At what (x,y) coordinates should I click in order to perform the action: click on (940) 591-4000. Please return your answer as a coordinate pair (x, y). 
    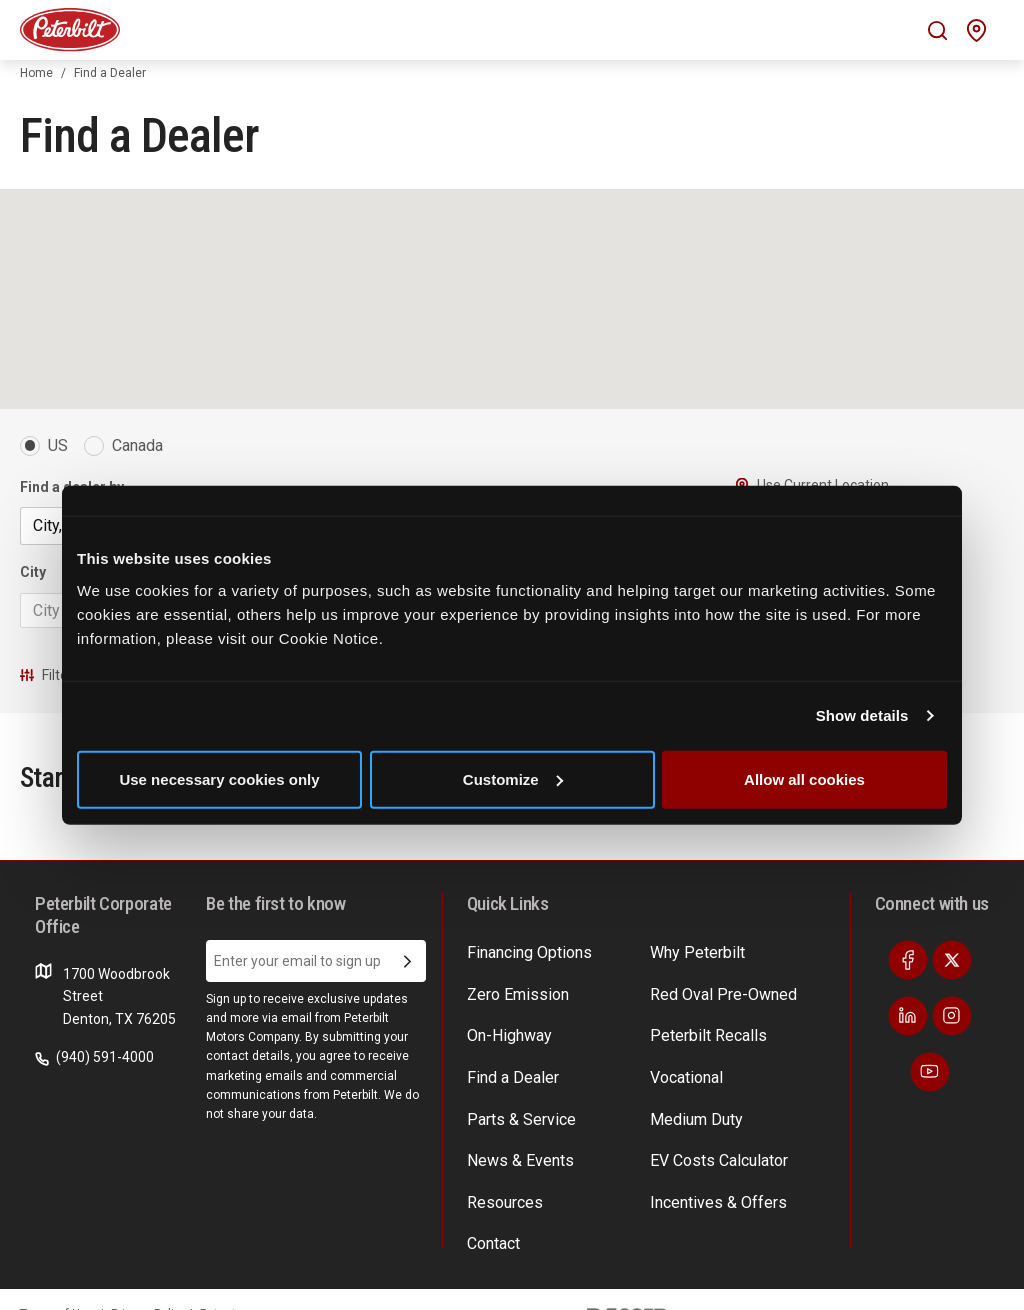
    Looking at the image, I should click on (94, 1083).